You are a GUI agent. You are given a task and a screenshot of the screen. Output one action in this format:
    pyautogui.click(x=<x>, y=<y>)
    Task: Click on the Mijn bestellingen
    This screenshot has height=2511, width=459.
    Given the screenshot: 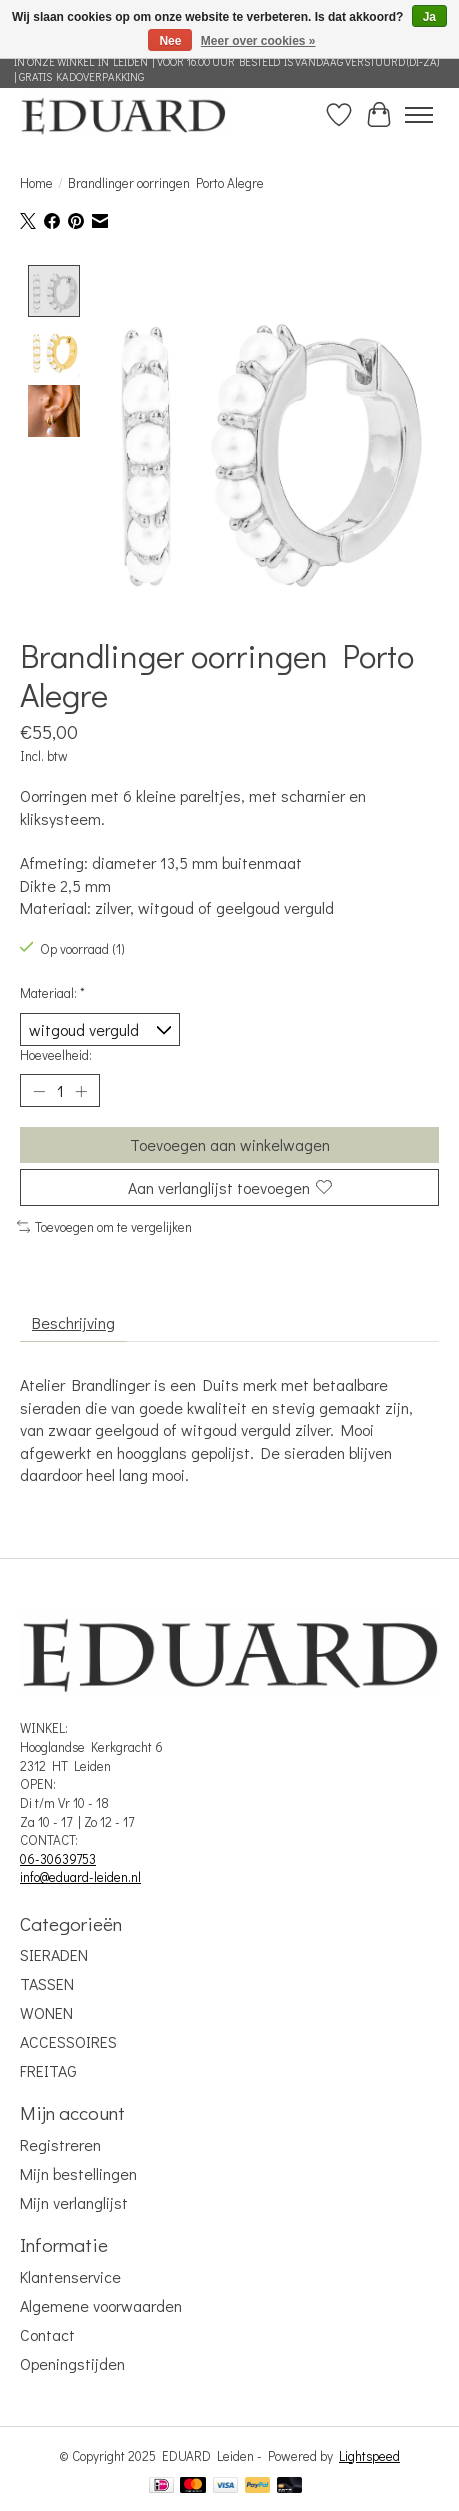 What is the action you would take?
    pyautogui.click(x=78, y=2174)
    